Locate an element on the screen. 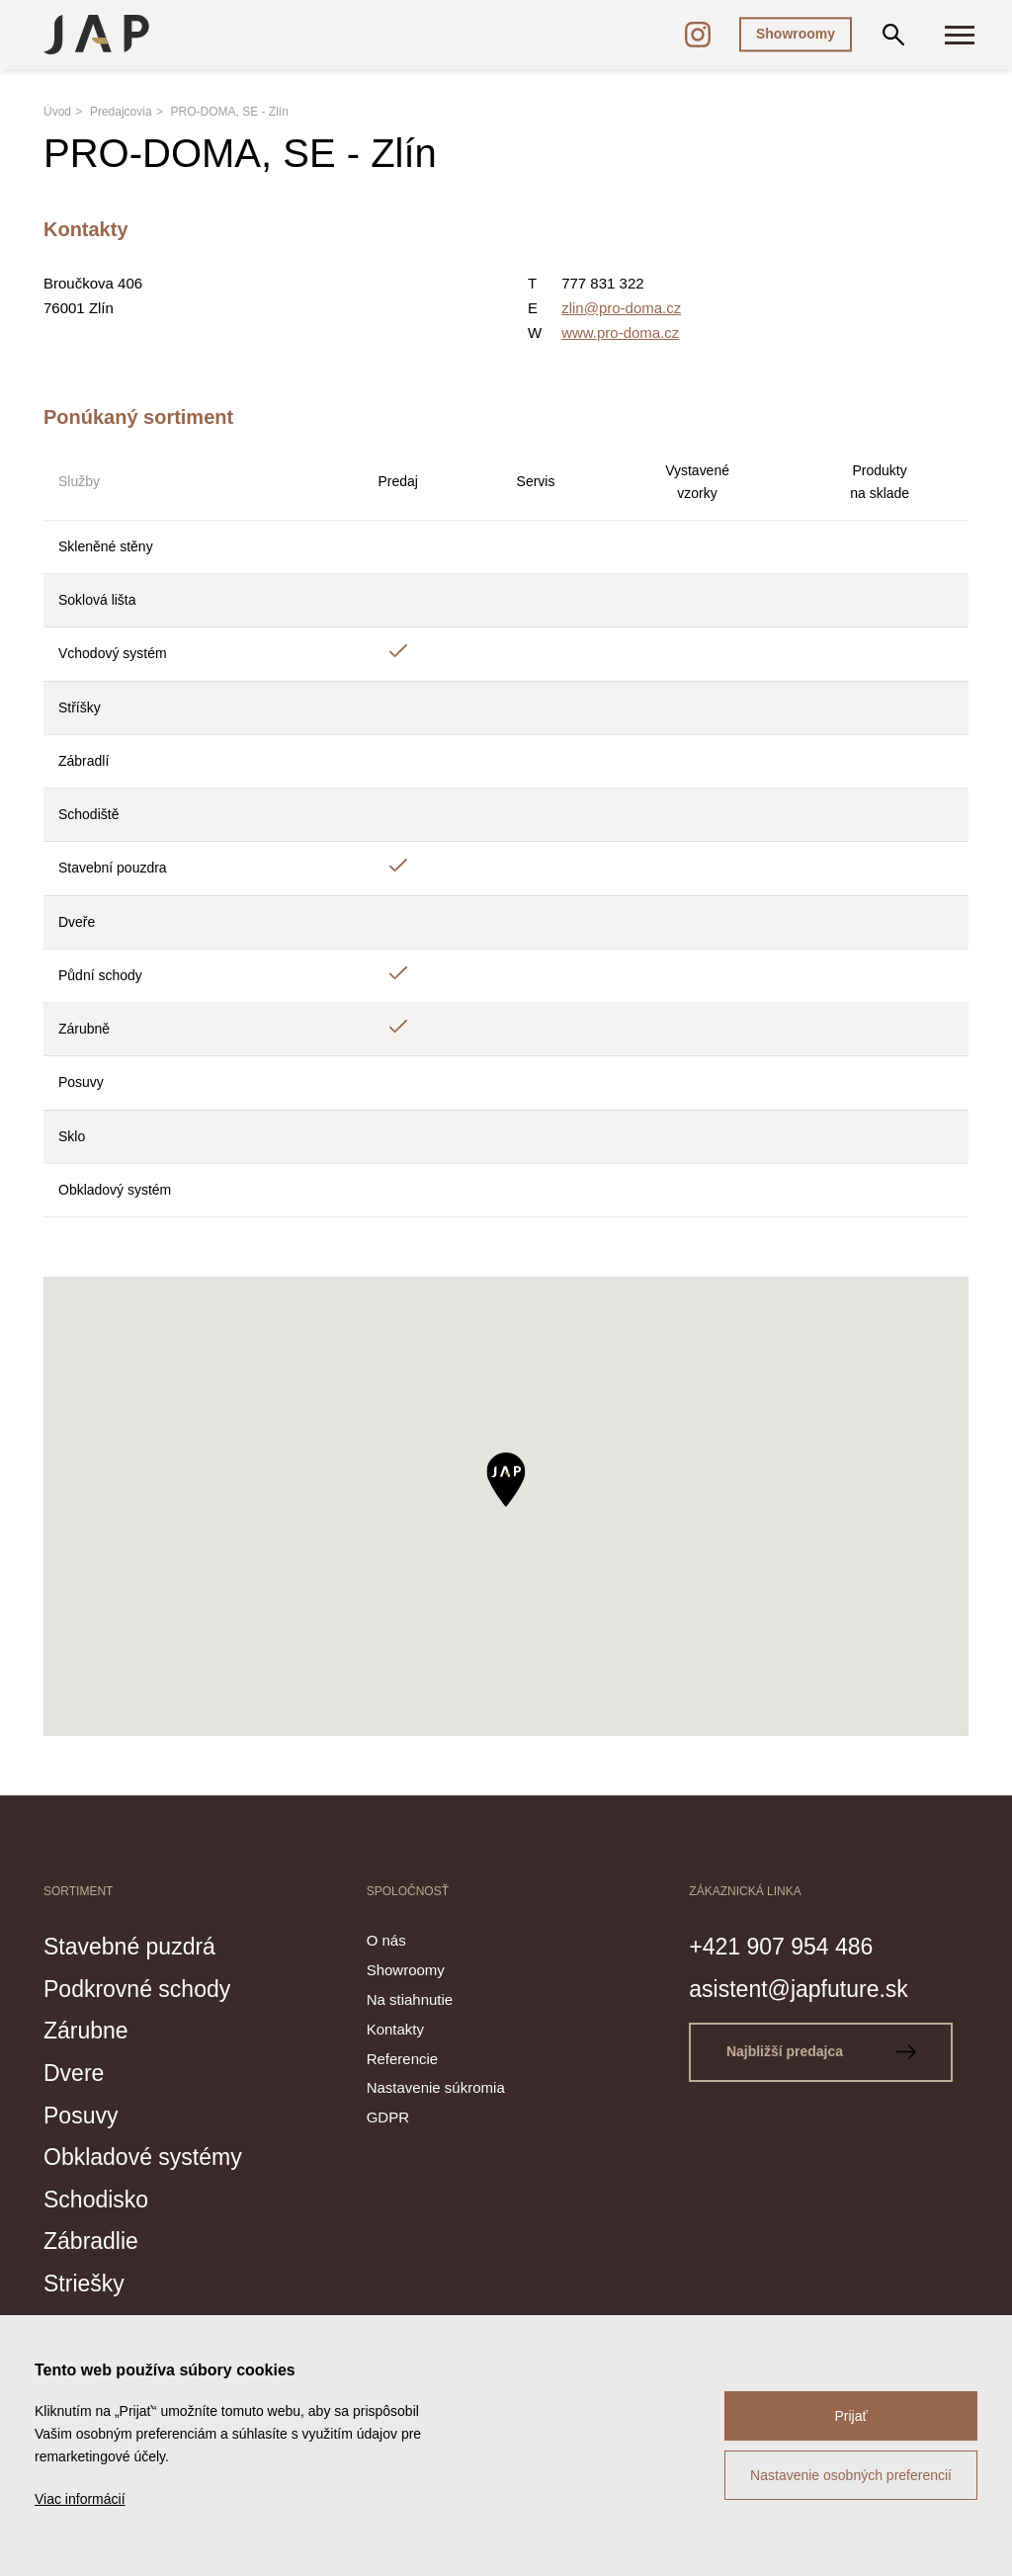 The height and width of the screenshot is (2576, 1012). Prijať is located at coordinates (850, 2416).